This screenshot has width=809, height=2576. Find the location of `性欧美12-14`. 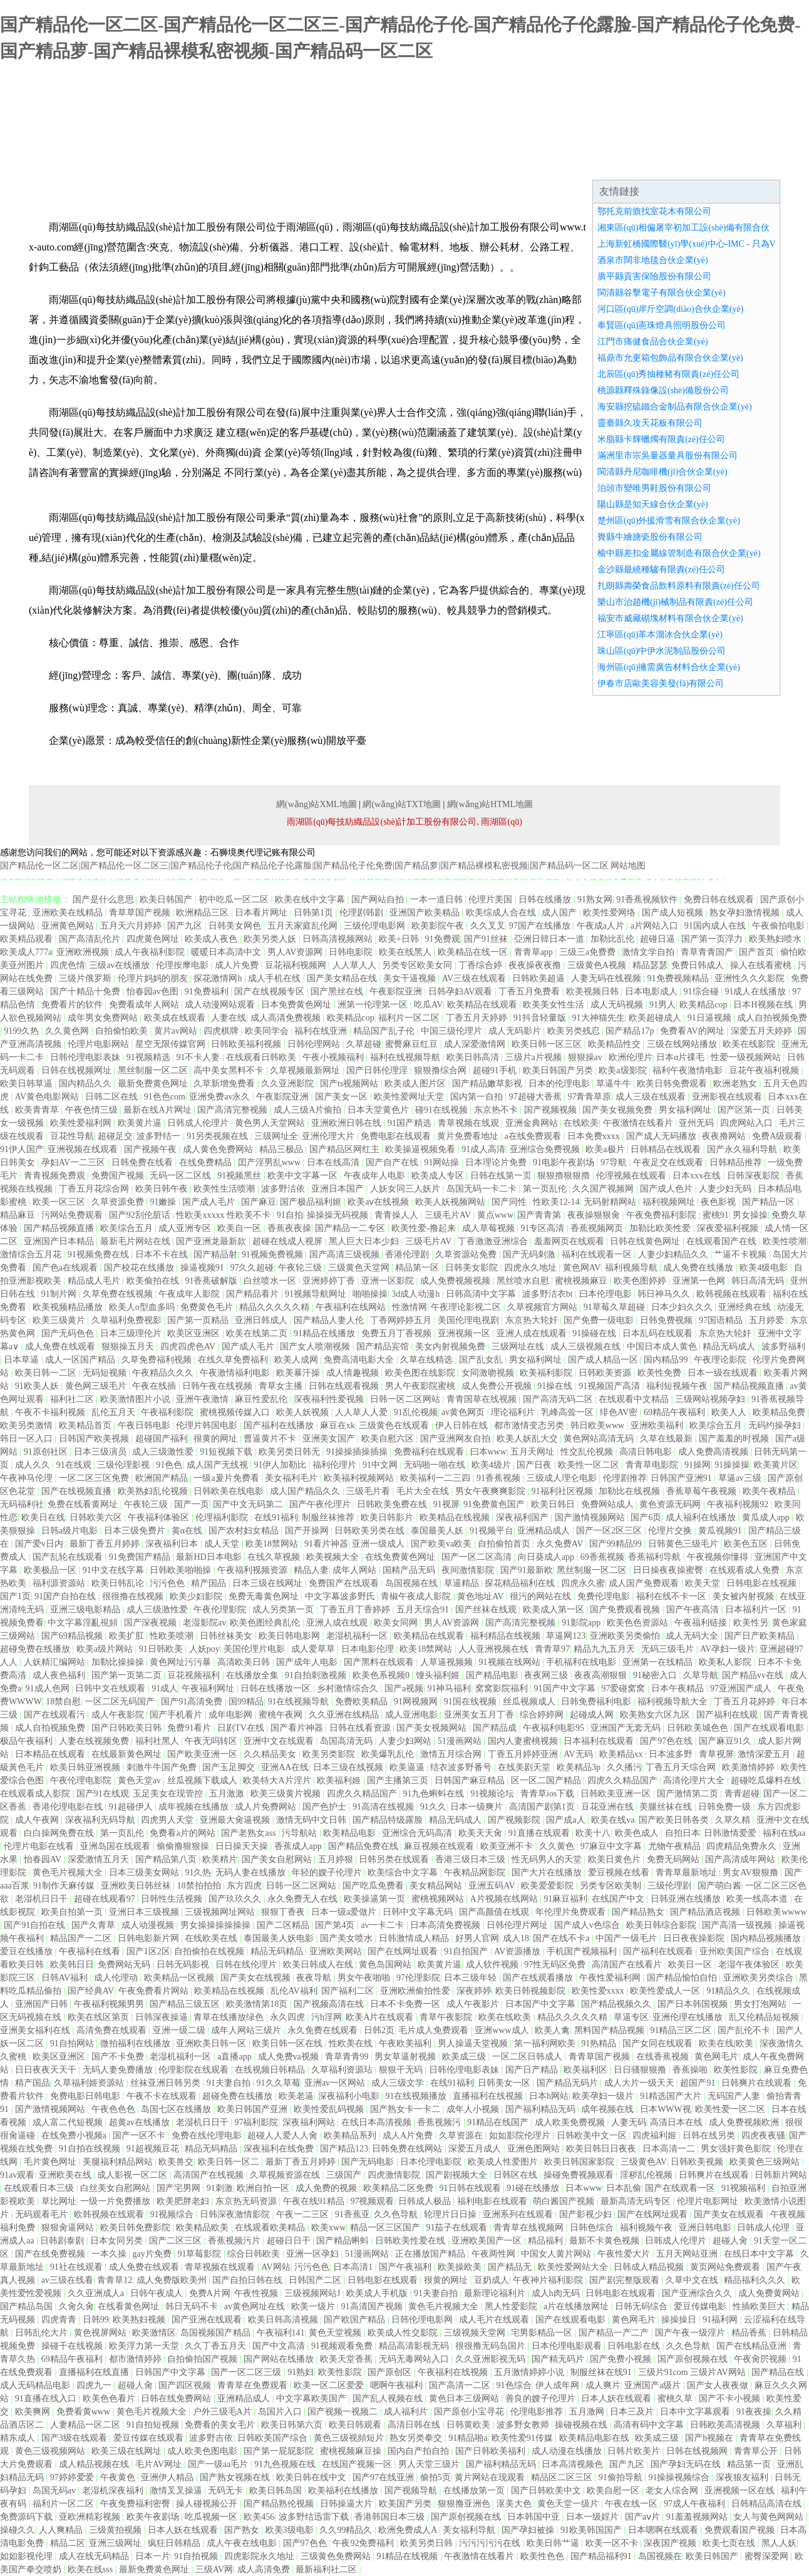

性欧美12-14 is located at coordinates (556, 1202).